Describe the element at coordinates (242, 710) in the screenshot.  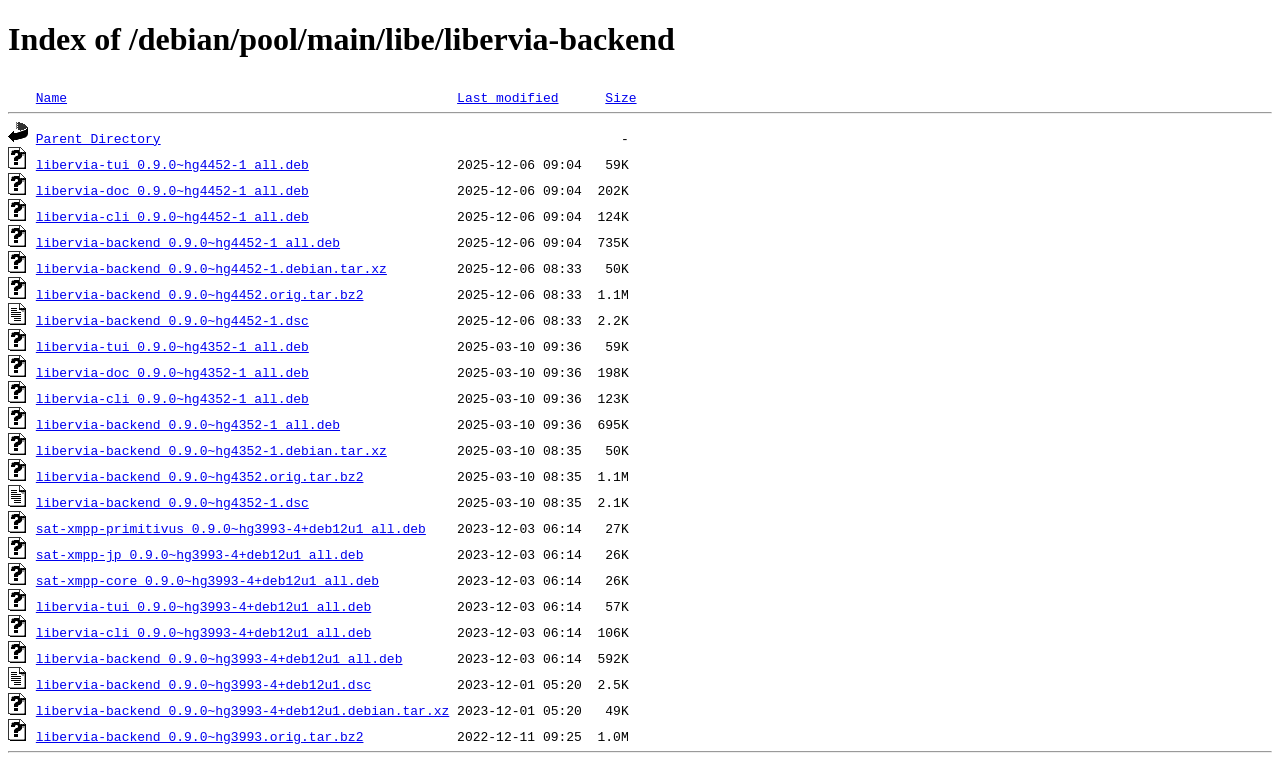
I see `libervia-backend_0.9.0~hg3993-4+deb12u1.debian.tar.xz` at that location.